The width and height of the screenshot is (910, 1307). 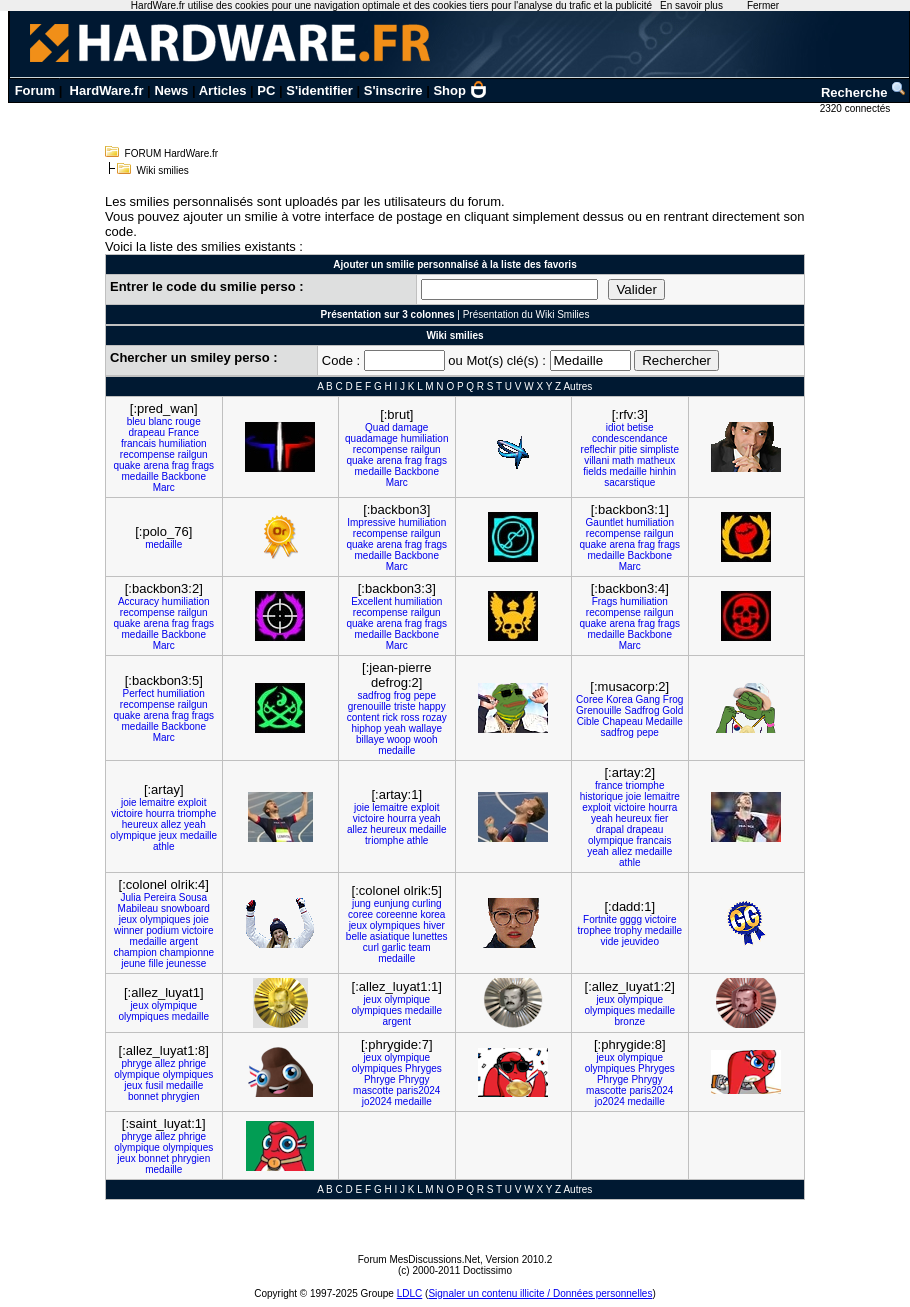 What do you see at coordinates (180, 465) in the screenshot?
I see `frag` at bounding box center [180, 465].